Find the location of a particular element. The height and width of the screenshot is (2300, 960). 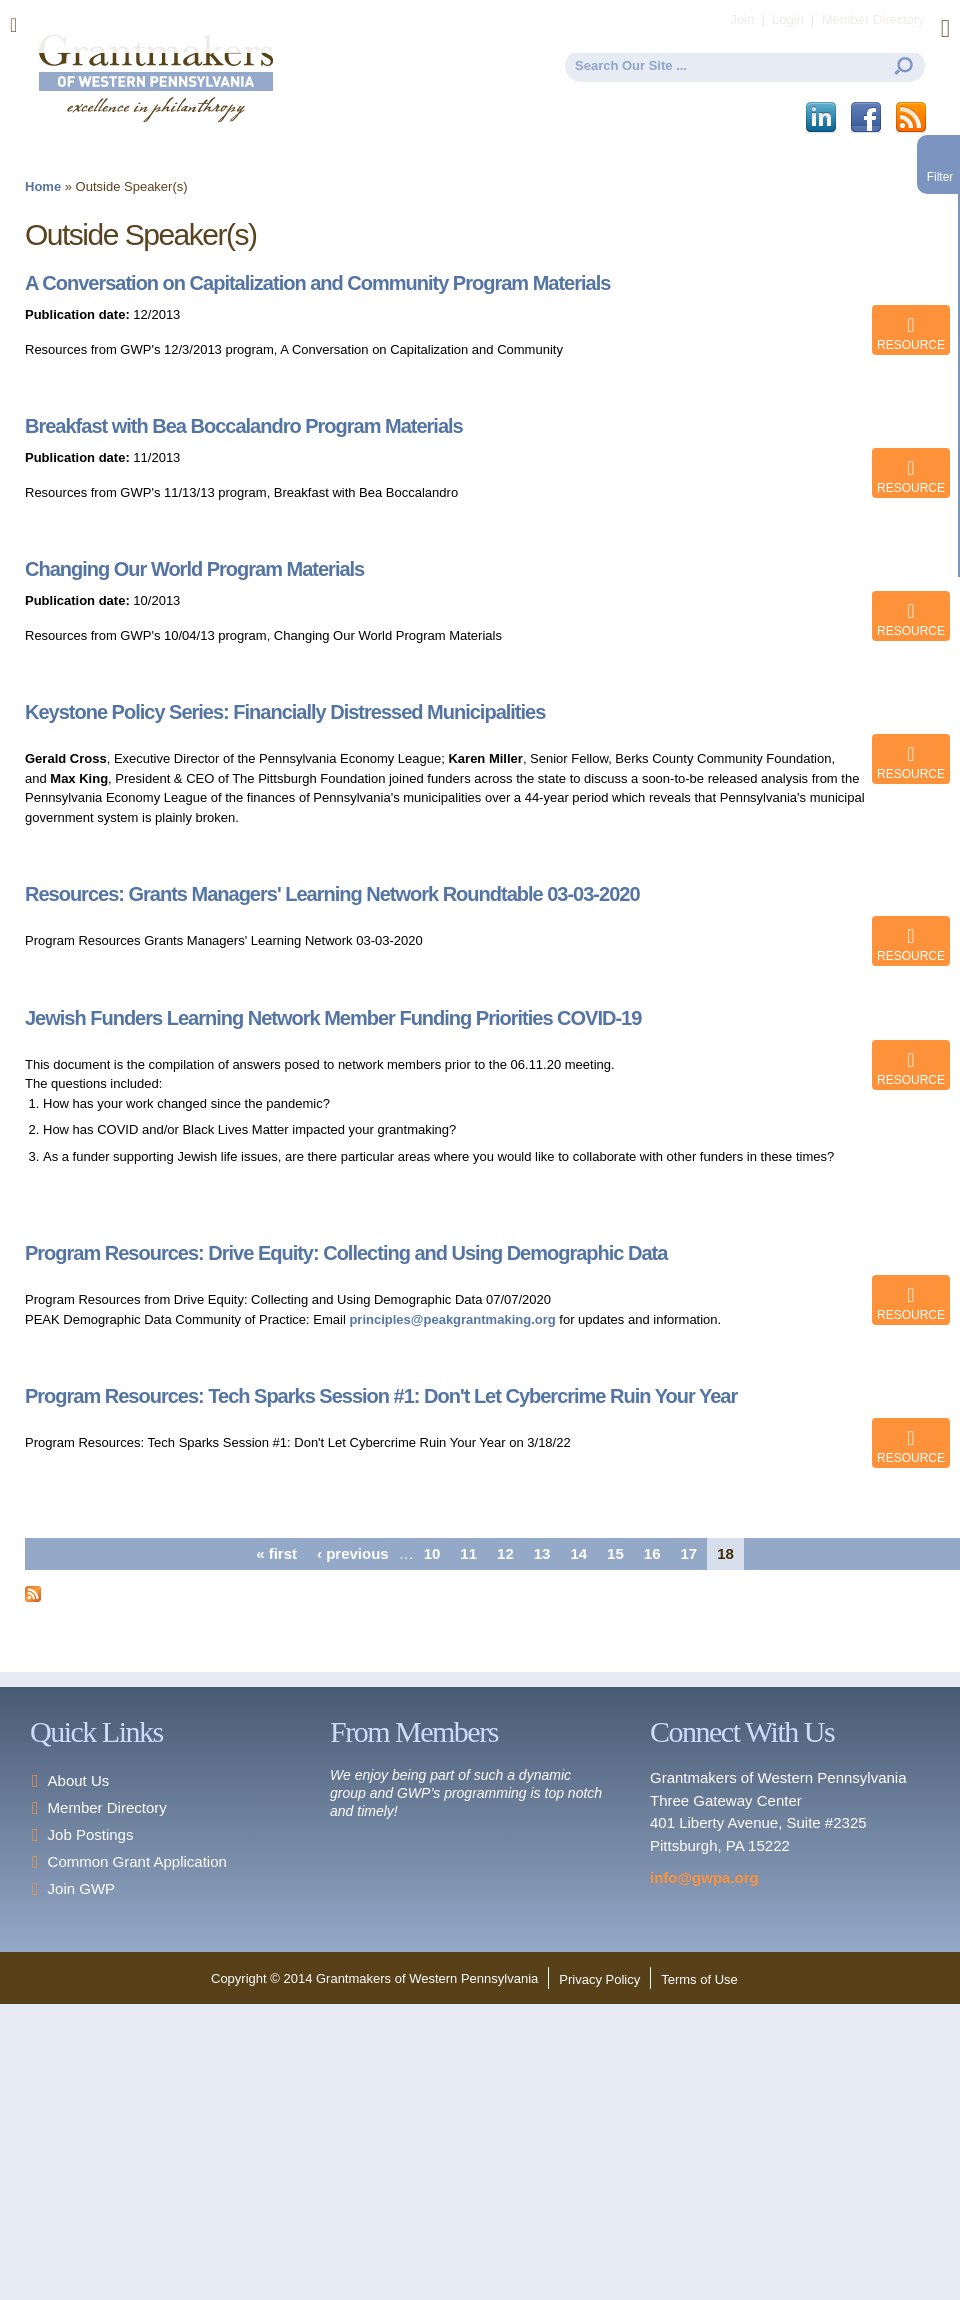

Program Resources: Tech Sparks Session #1: Don't Let Cybercrime Ruin Your Year is located at coordinates (381, 1396).